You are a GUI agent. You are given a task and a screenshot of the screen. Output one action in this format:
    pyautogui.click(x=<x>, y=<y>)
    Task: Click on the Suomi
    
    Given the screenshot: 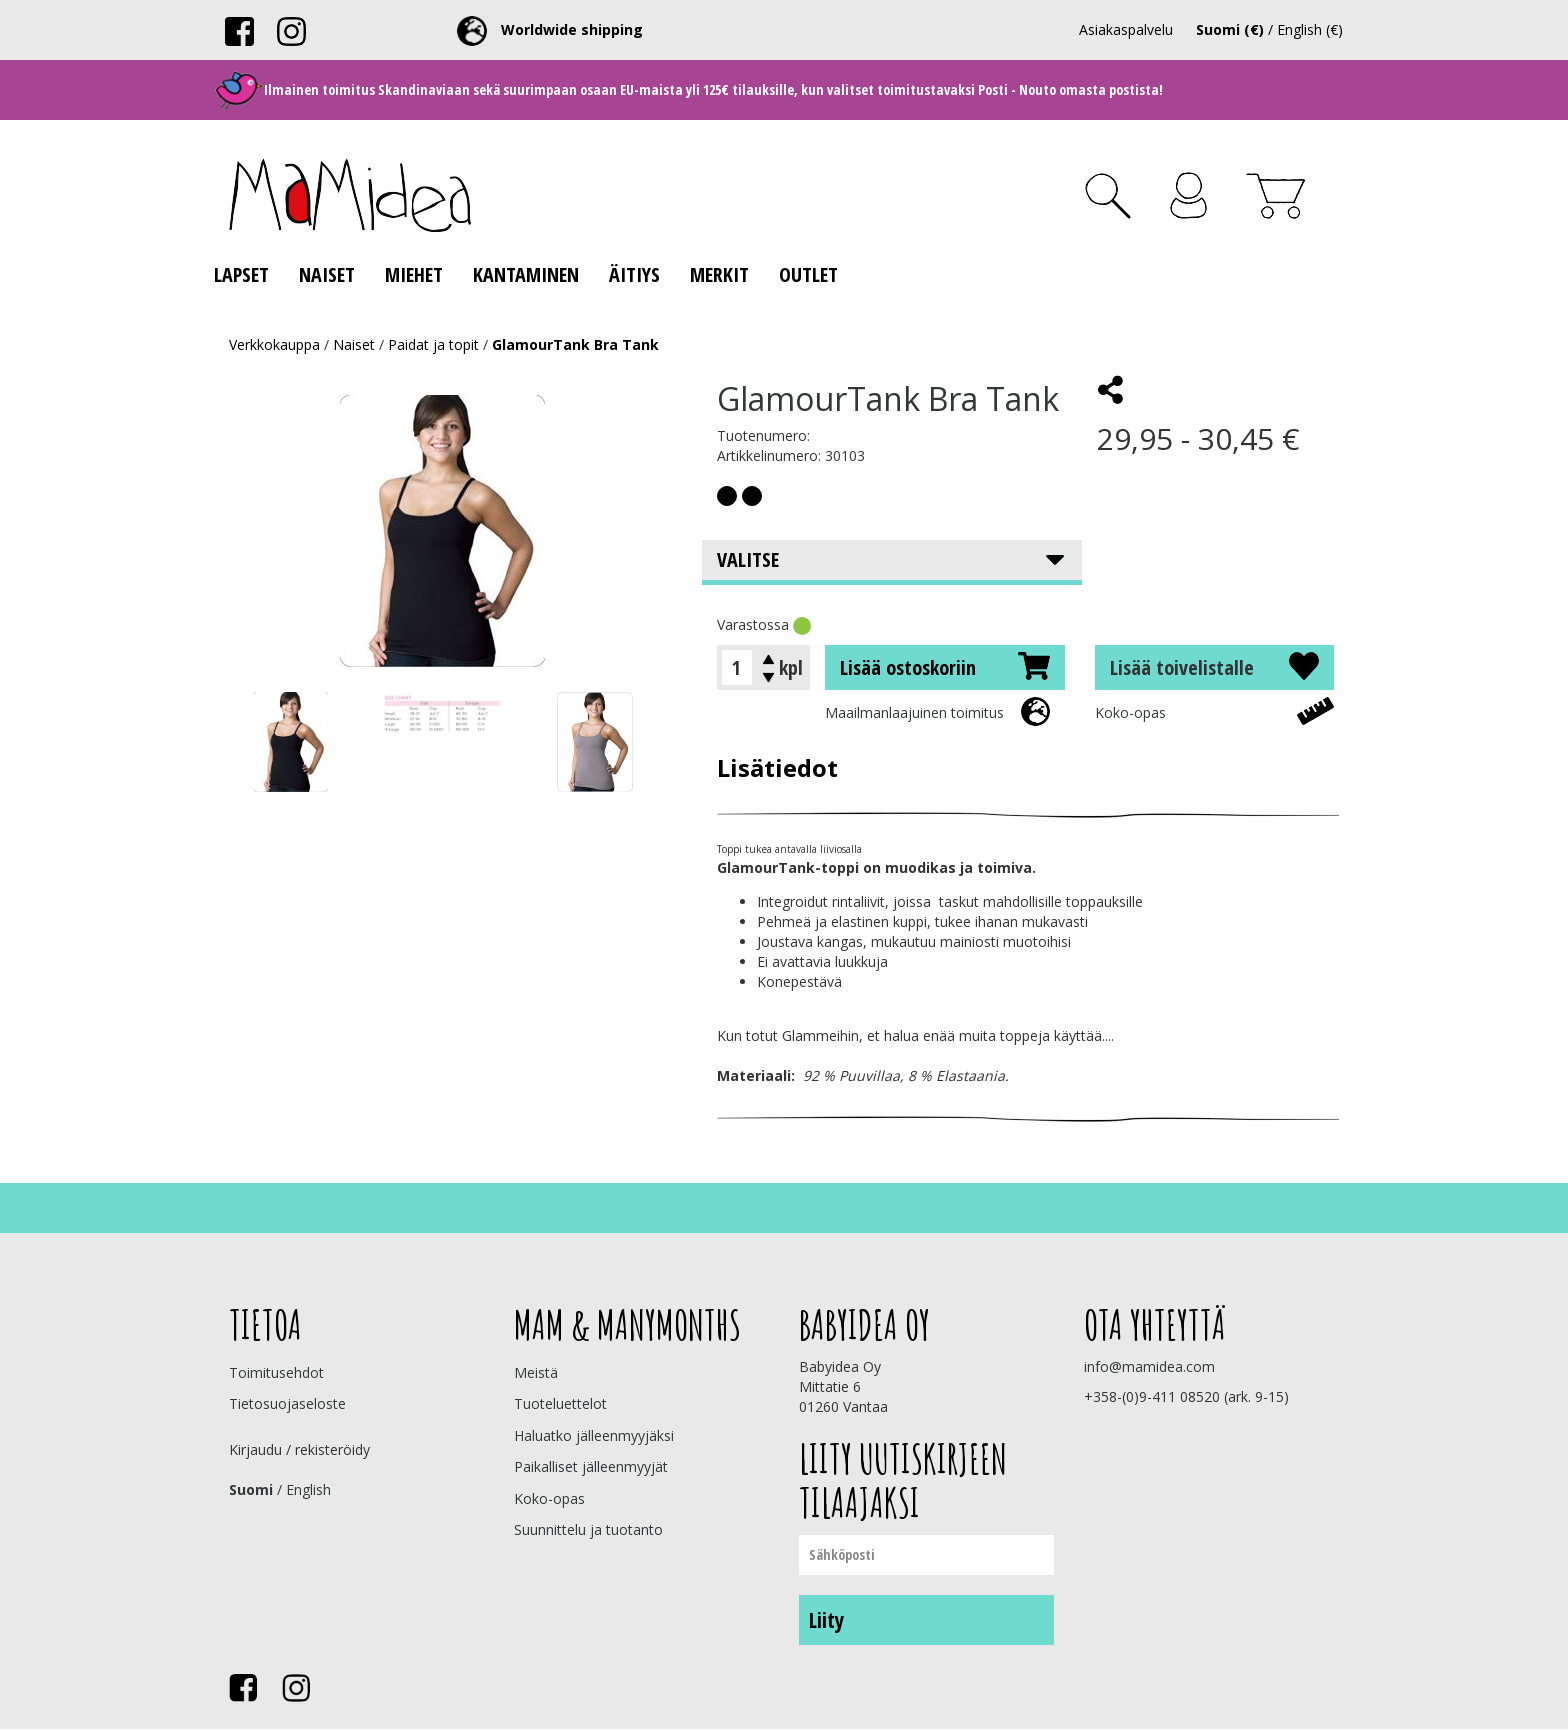 What is the action you would take?
    pyautogui.click(x=251, y=1489)
    